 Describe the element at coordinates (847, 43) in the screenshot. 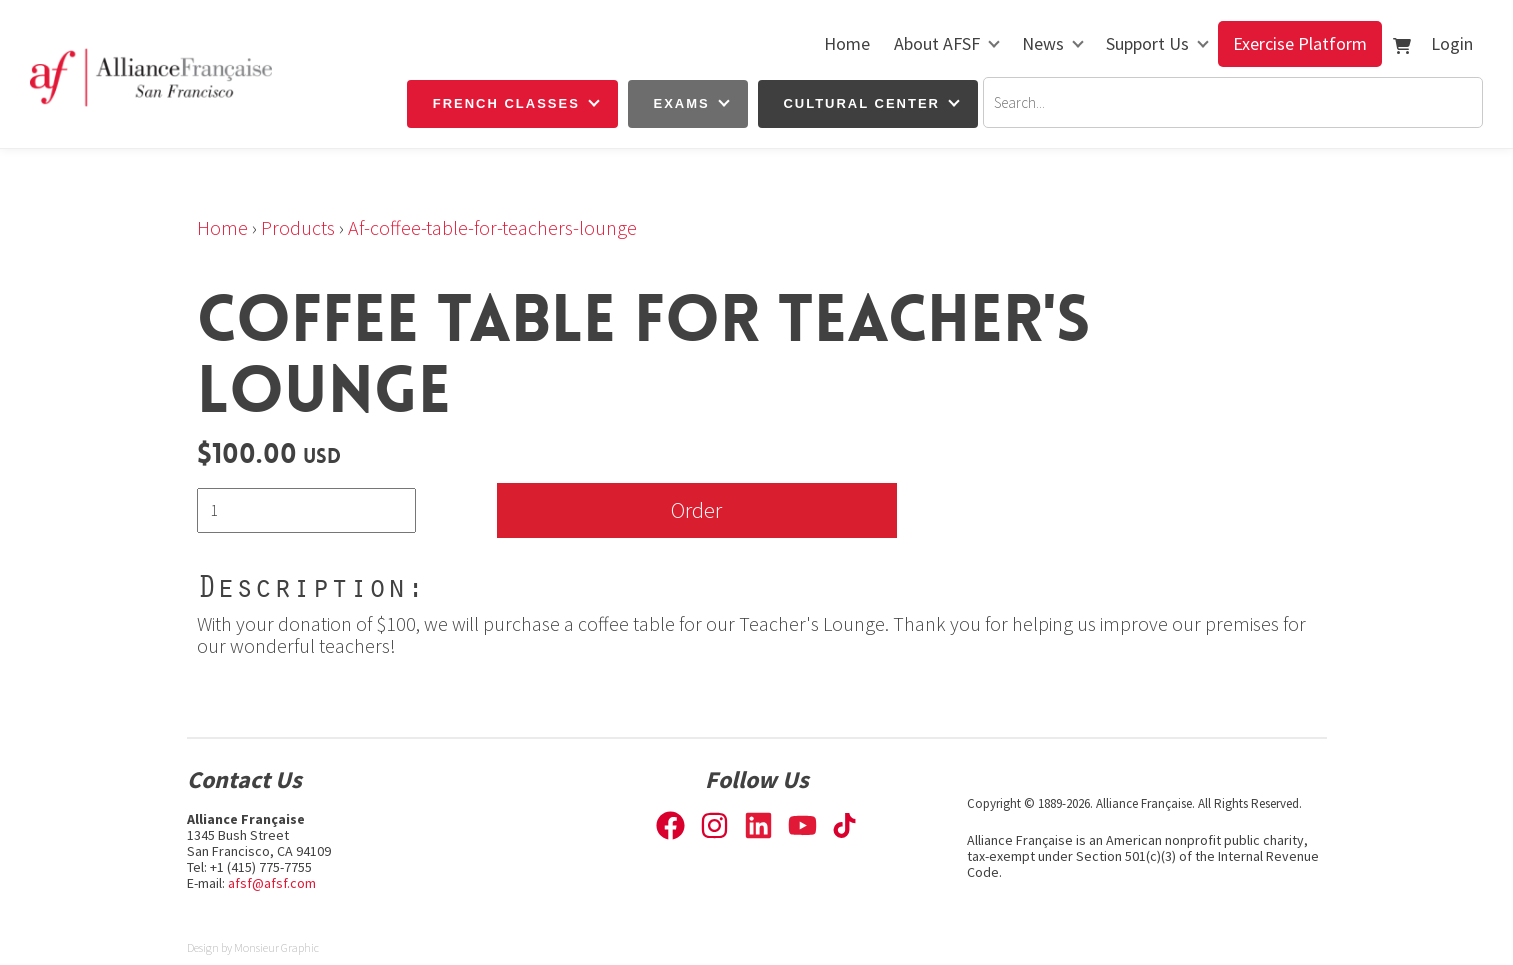

I see `Home` at that location.